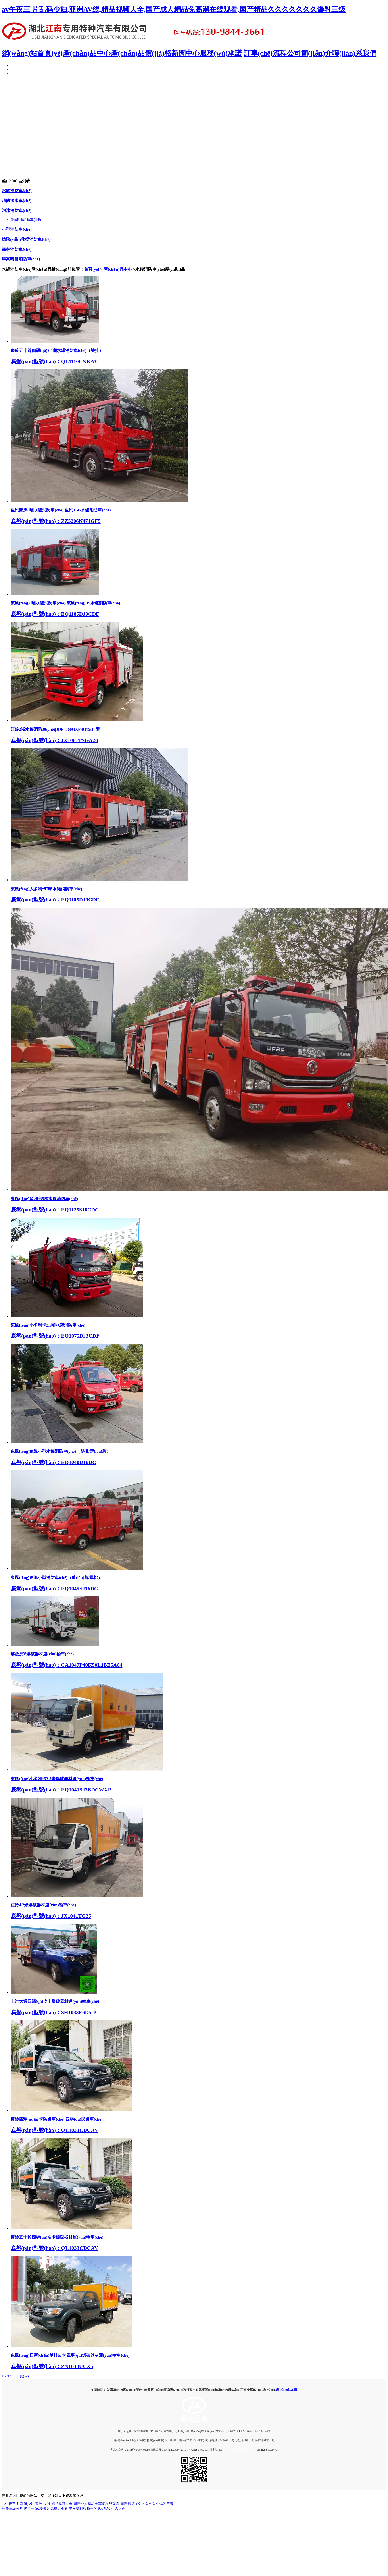  I want to click on 伊人大蕉, so click(118, 2508).